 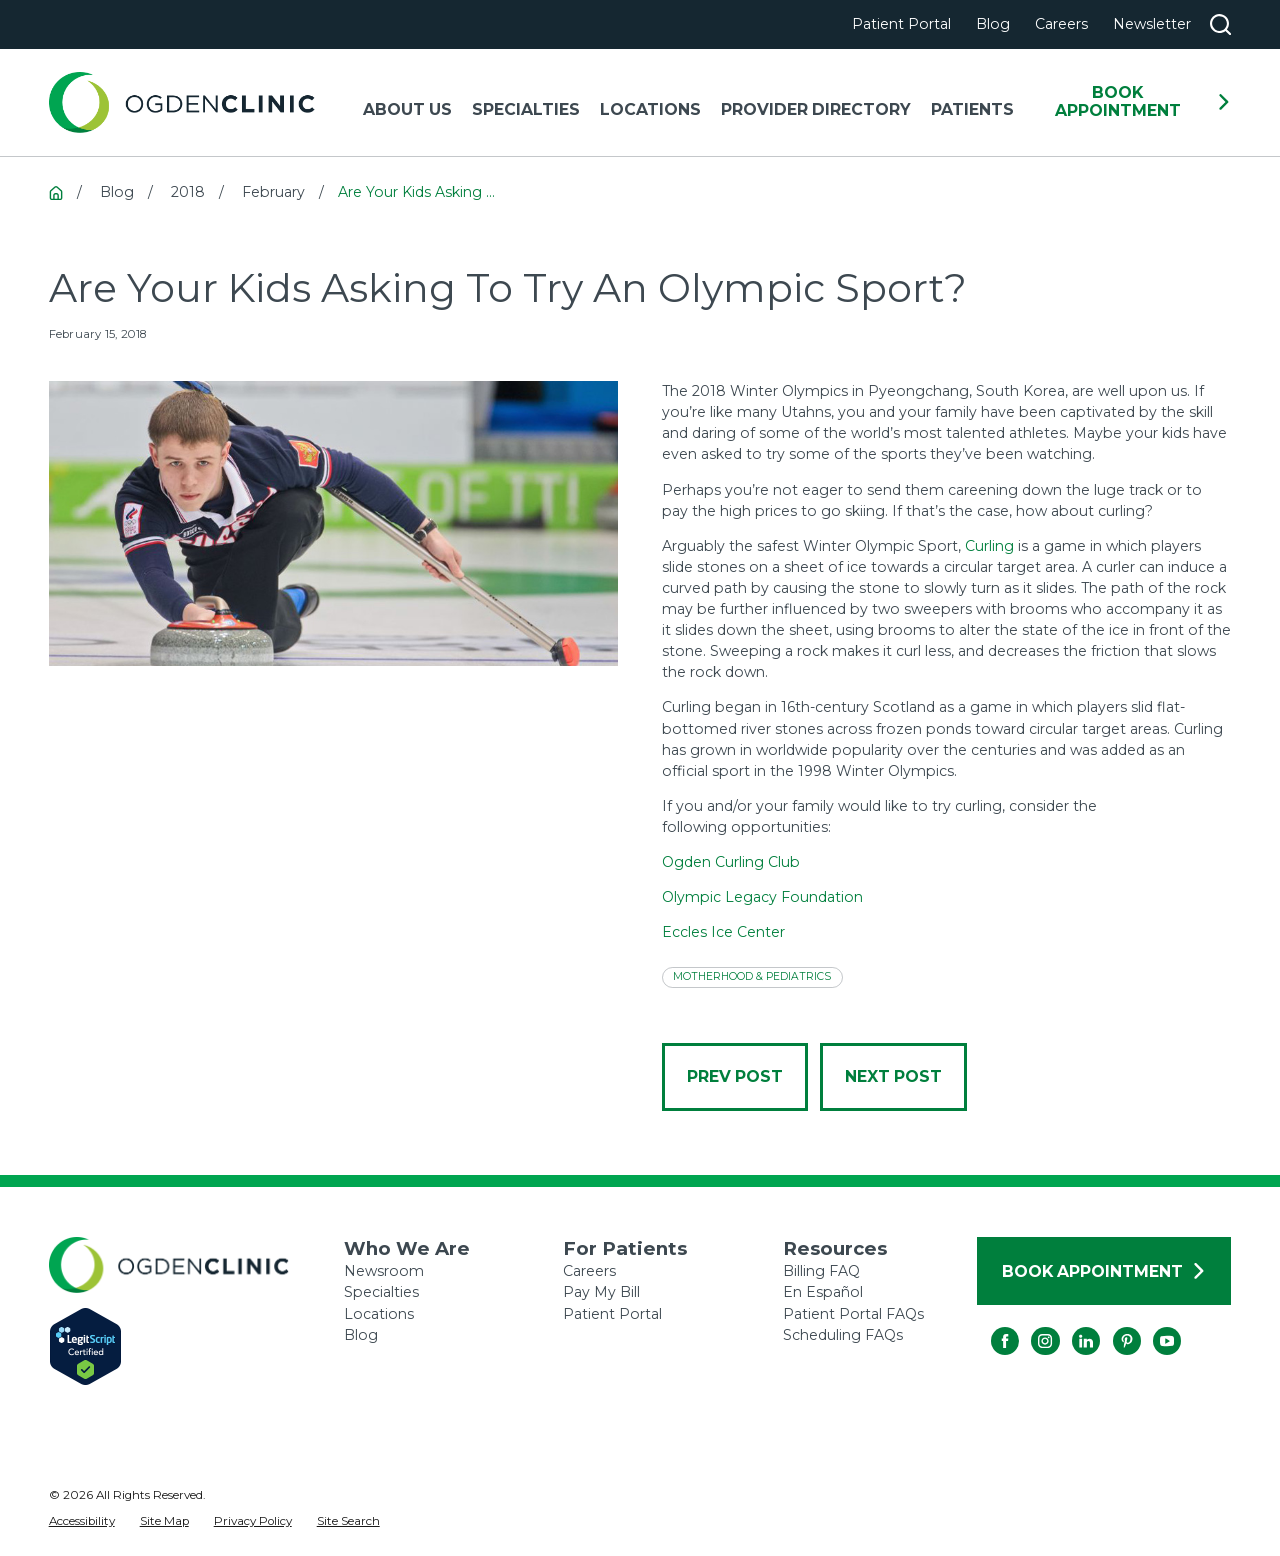 I want to click on Patient Portal FAQs, so click(x=853, y=1314).